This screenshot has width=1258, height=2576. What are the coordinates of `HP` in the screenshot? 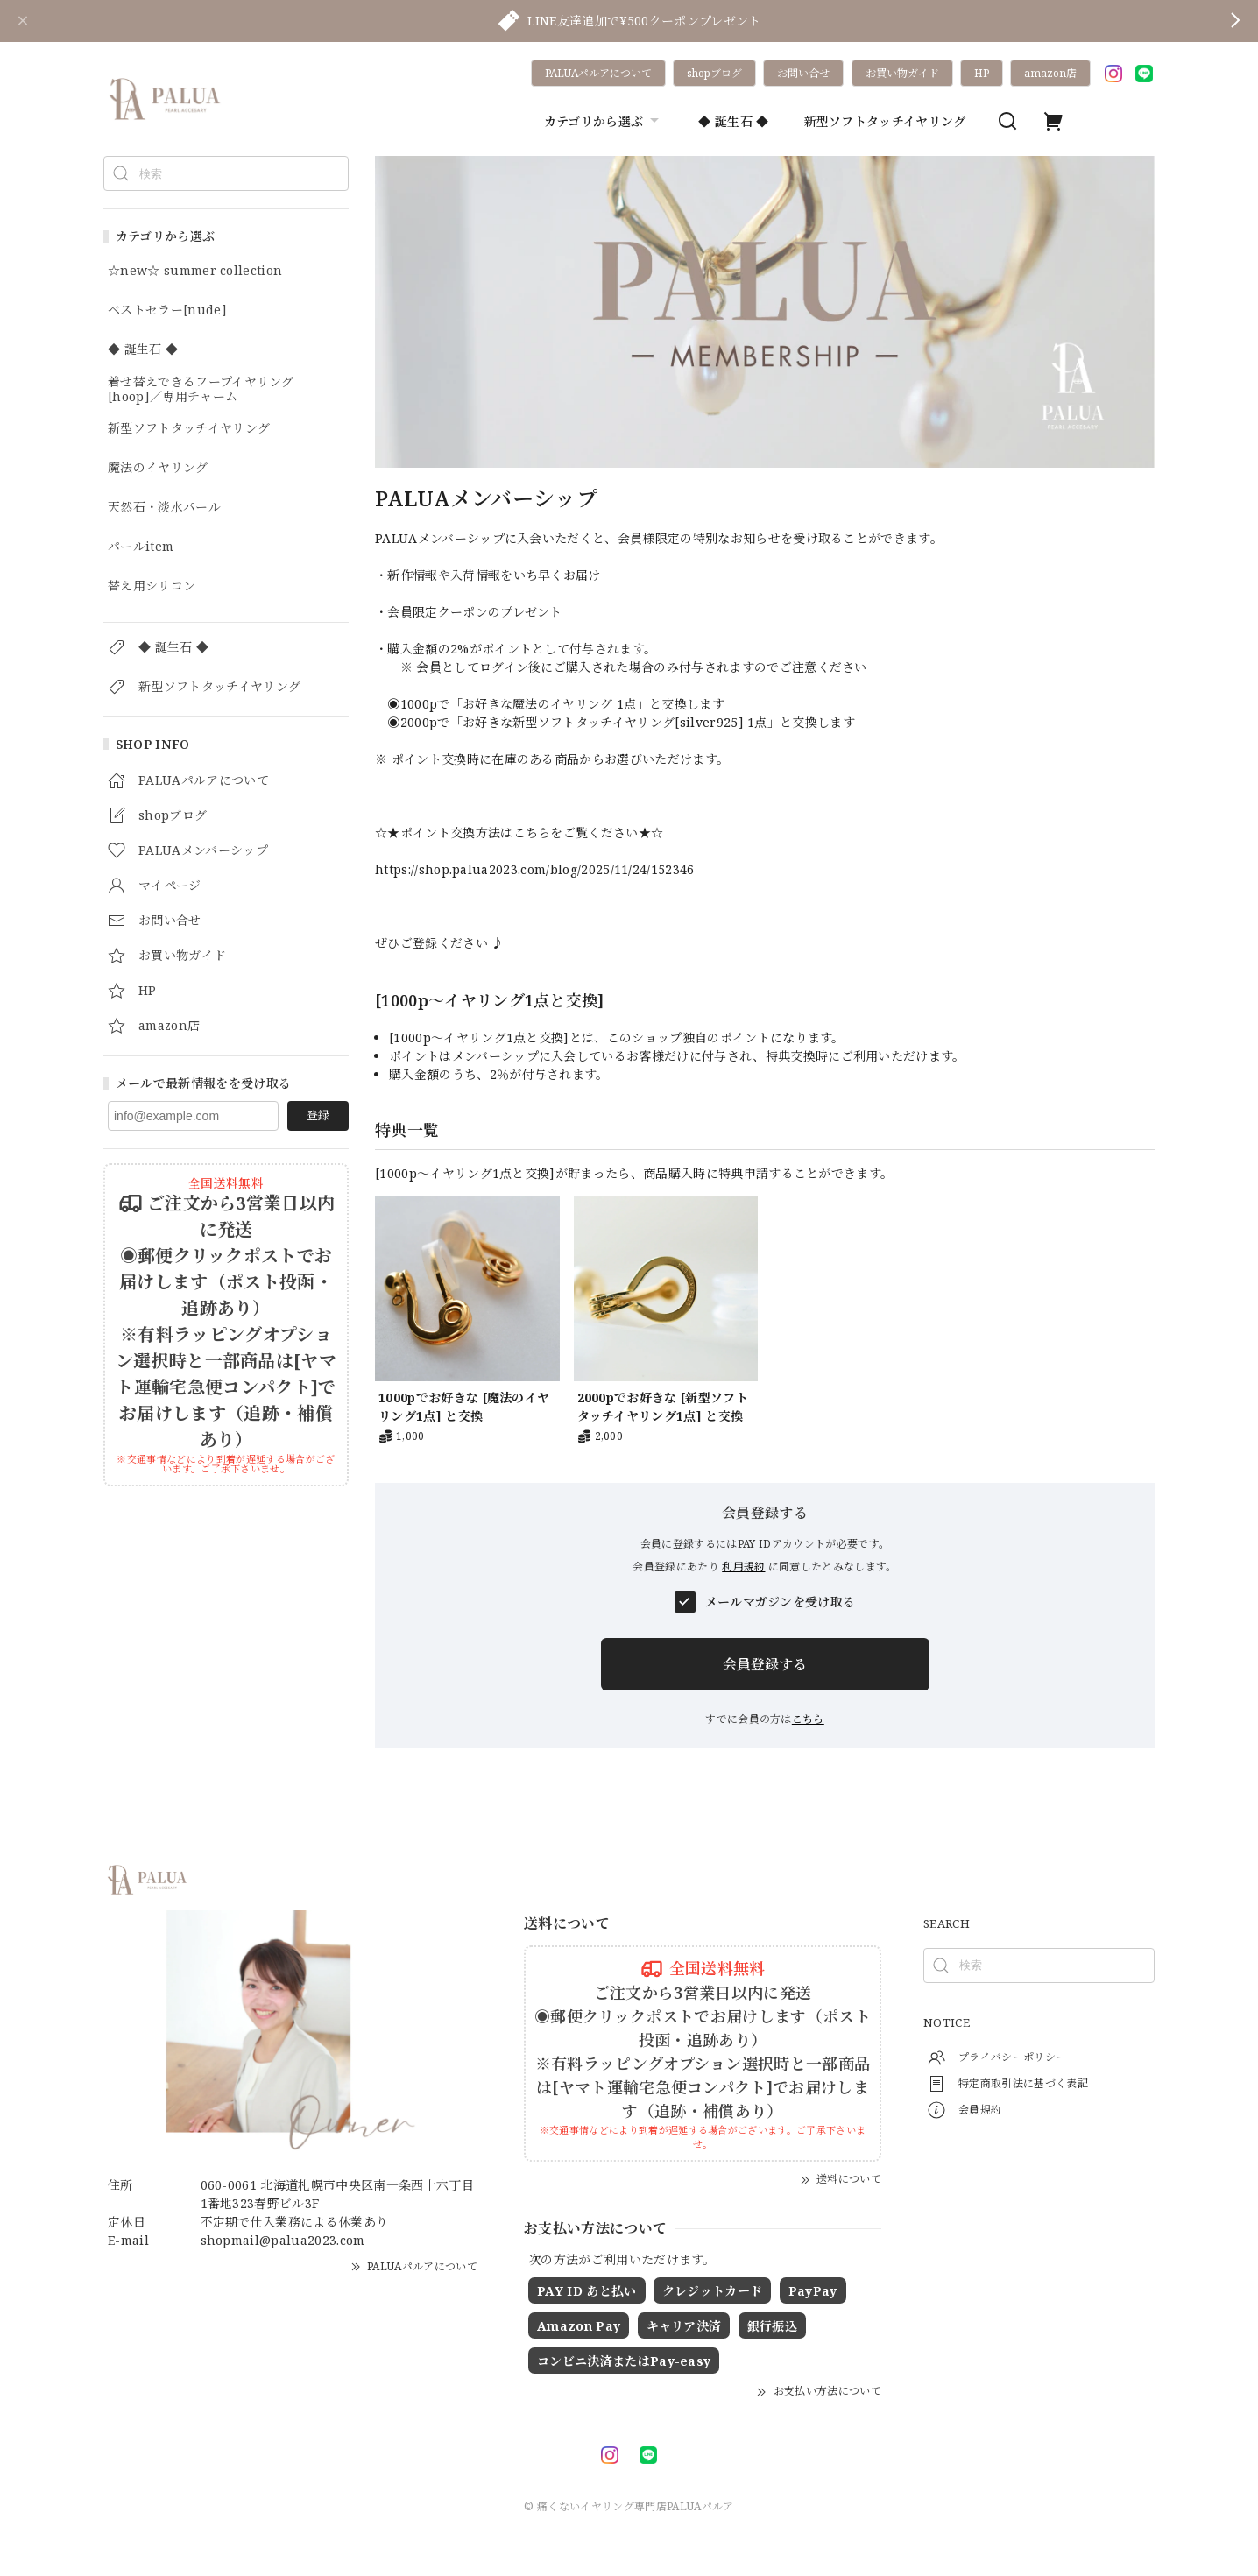 It's located at (981, 73).